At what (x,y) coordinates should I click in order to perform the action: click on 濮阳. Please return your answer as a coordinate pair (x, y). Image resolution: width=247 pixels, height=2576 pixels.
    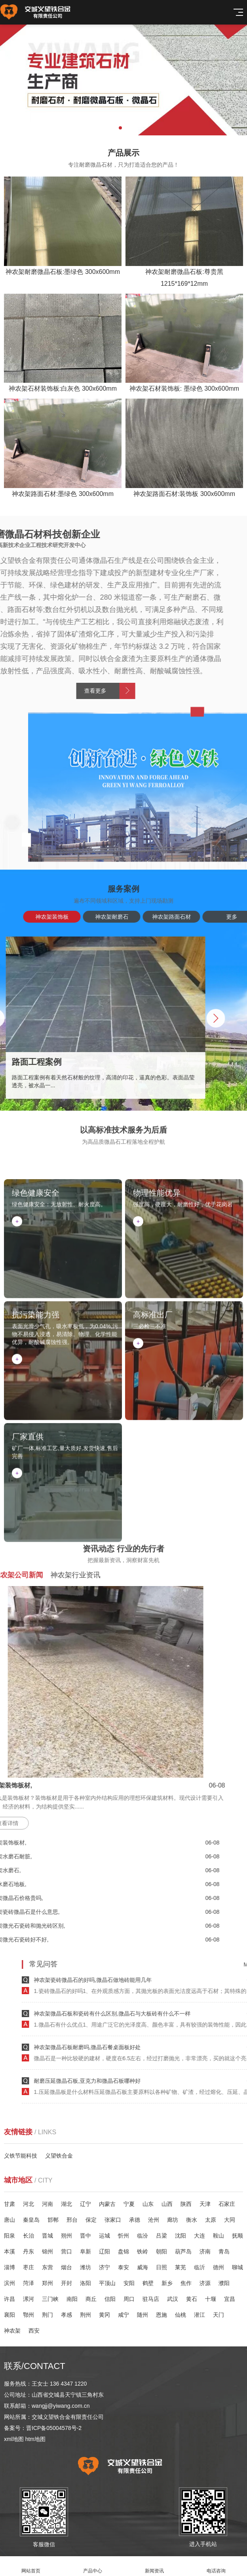
    Looking at the image, I should click on (224, 2283).